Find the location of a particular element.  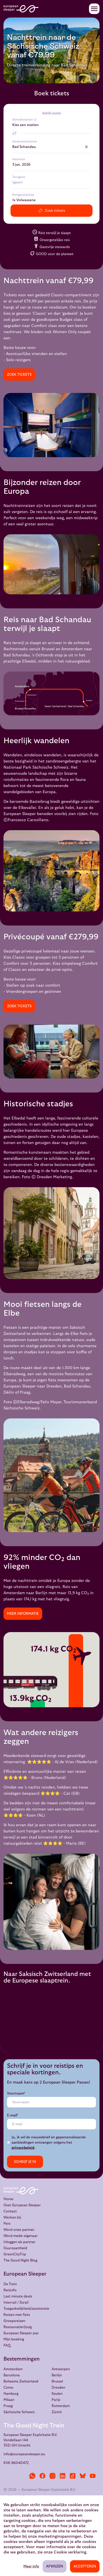

Reisinfo is located at coordinates (10, 2290).